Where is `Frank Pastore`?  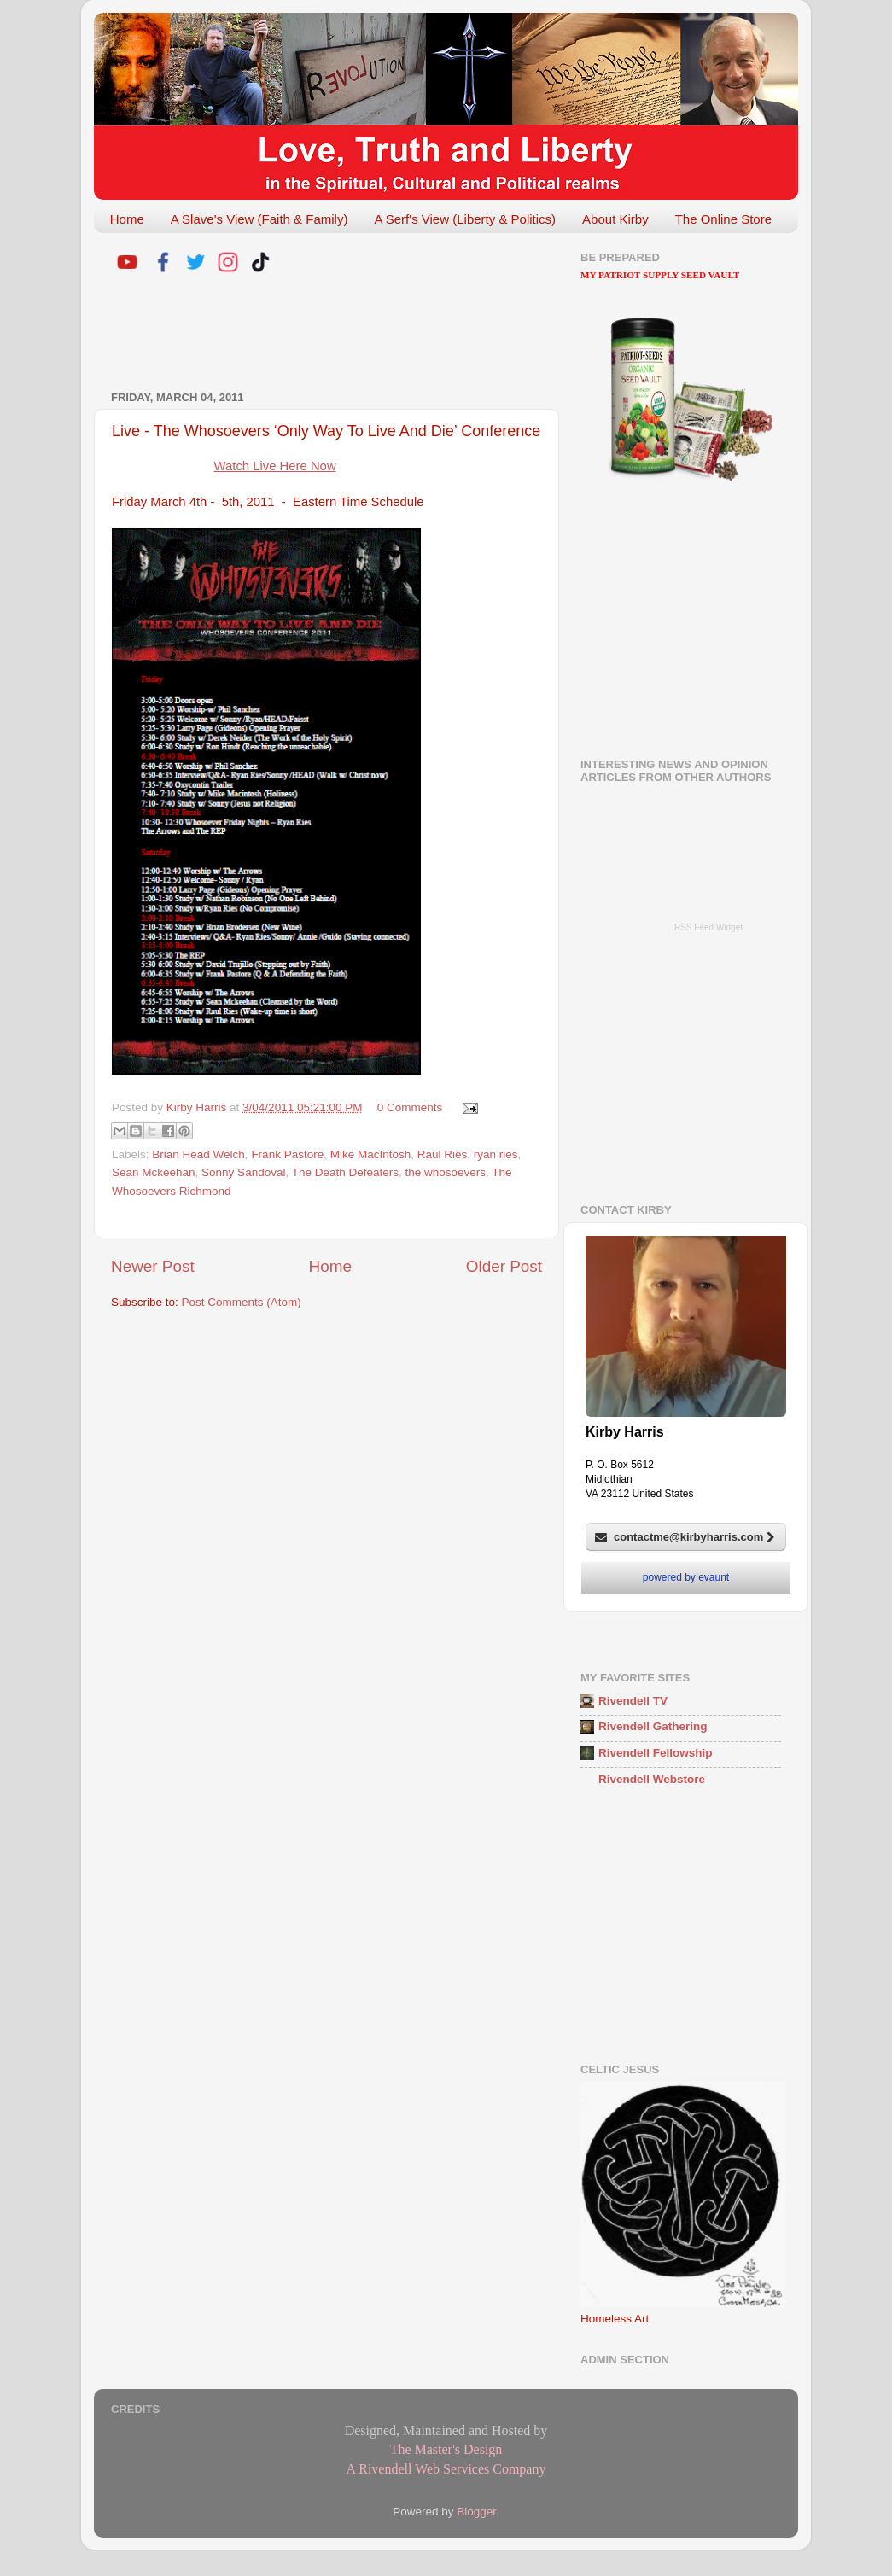 Frank Pastore is located at coordinates (287, 1154).